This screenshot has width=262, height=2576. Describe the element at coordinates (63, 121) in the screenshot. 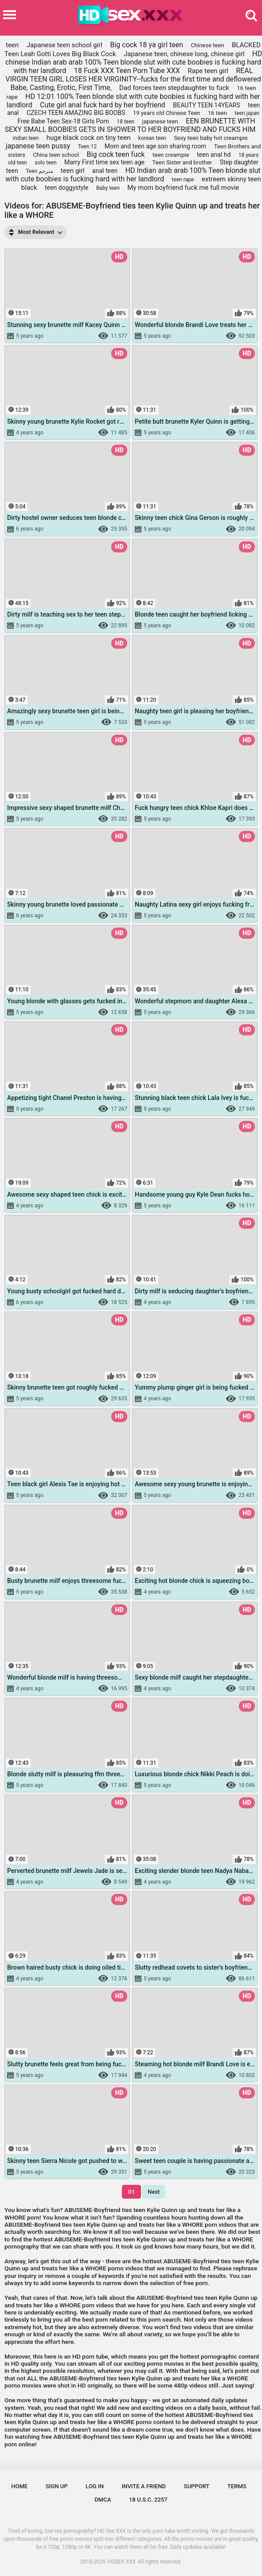

I see `Free Babe Teen Sex-18 Girls Porn` at that location.